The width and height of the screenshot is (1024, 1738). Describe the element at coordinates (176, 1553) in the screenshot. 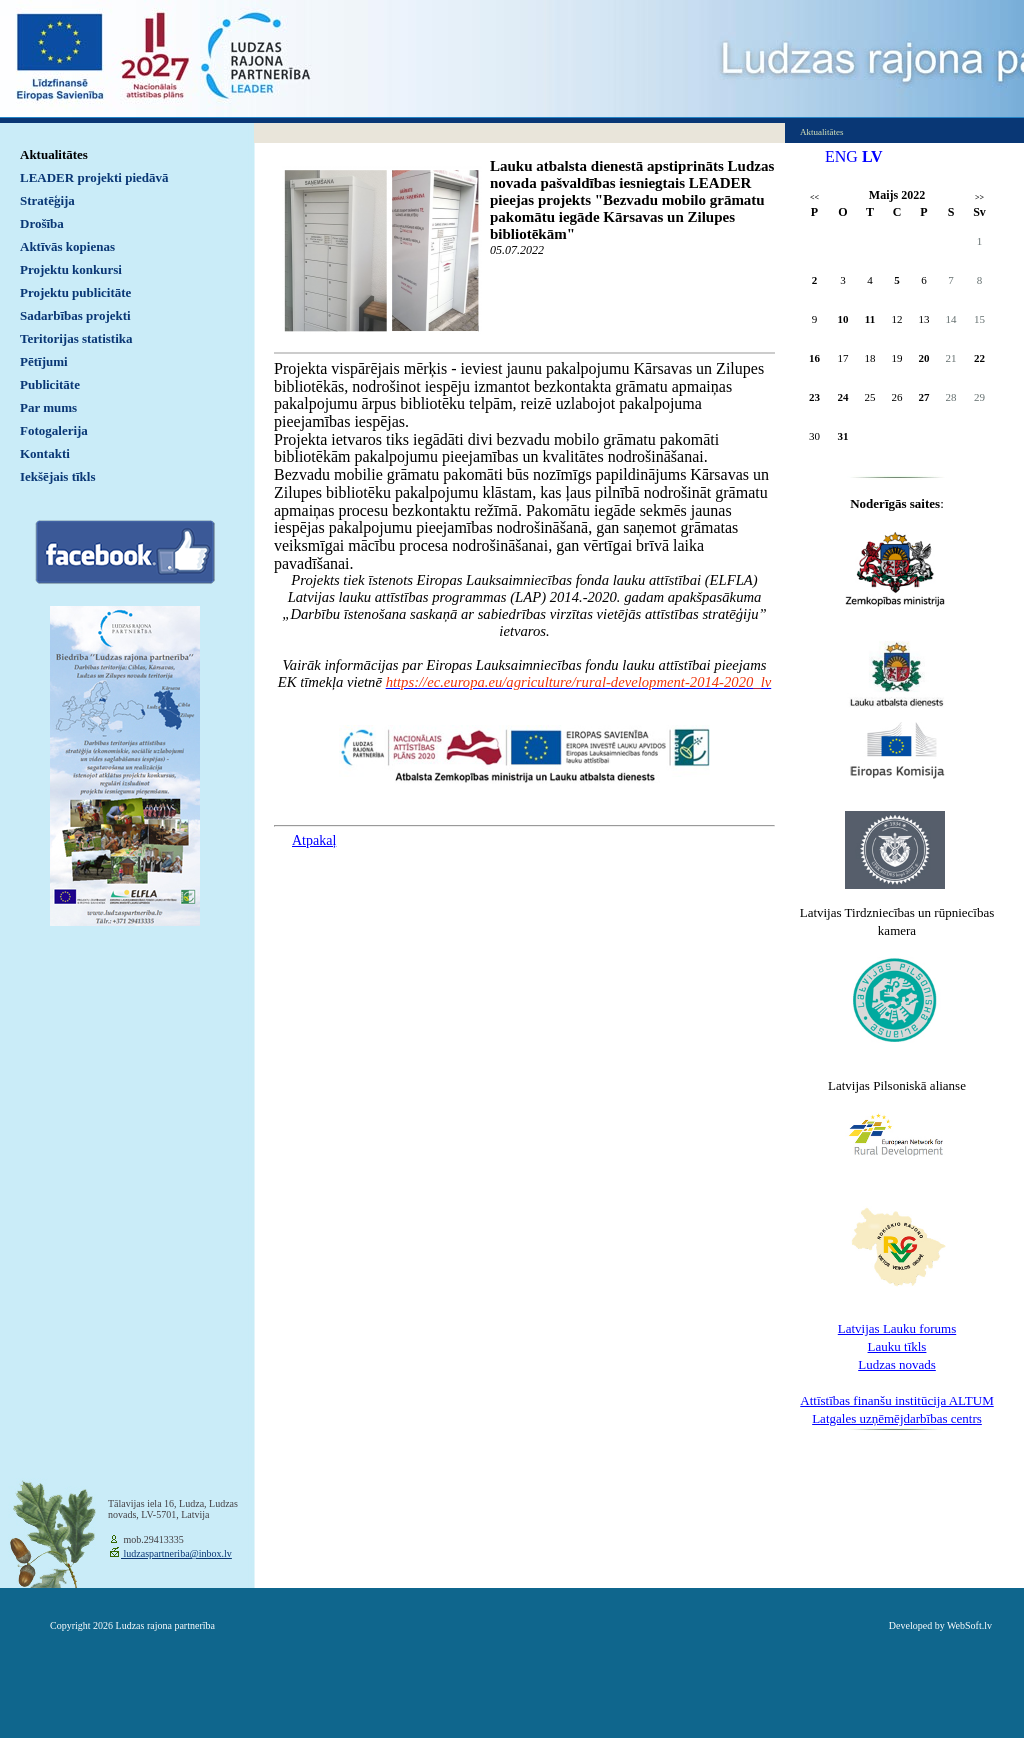

I see `ludzaspartneriba@inbox.lv` at that location.